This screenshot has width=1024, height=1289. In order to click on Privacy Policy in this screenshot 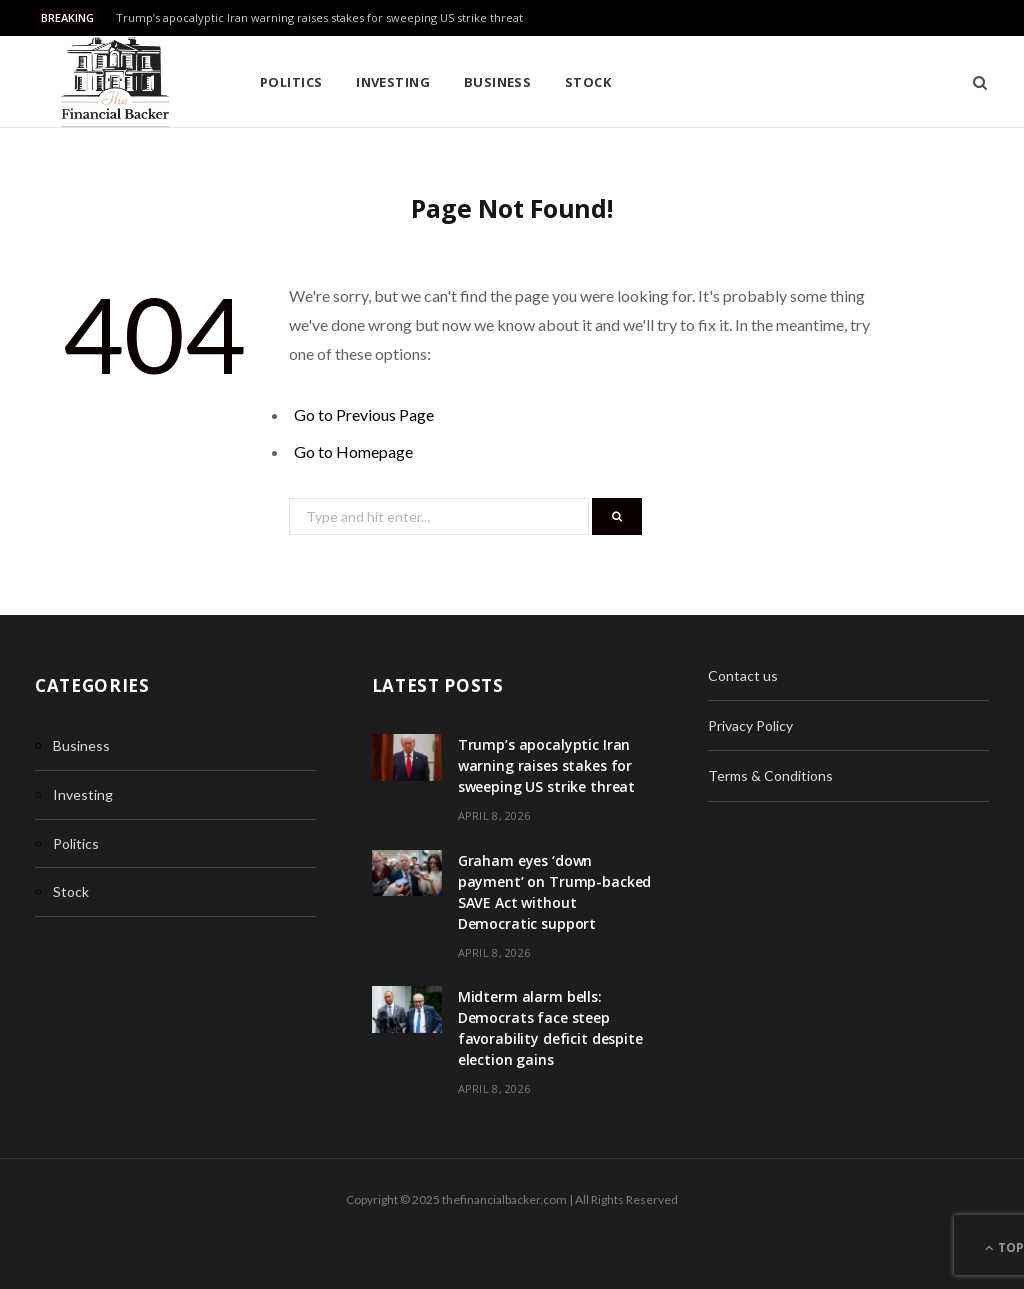, I will do `click(750, 725)`.